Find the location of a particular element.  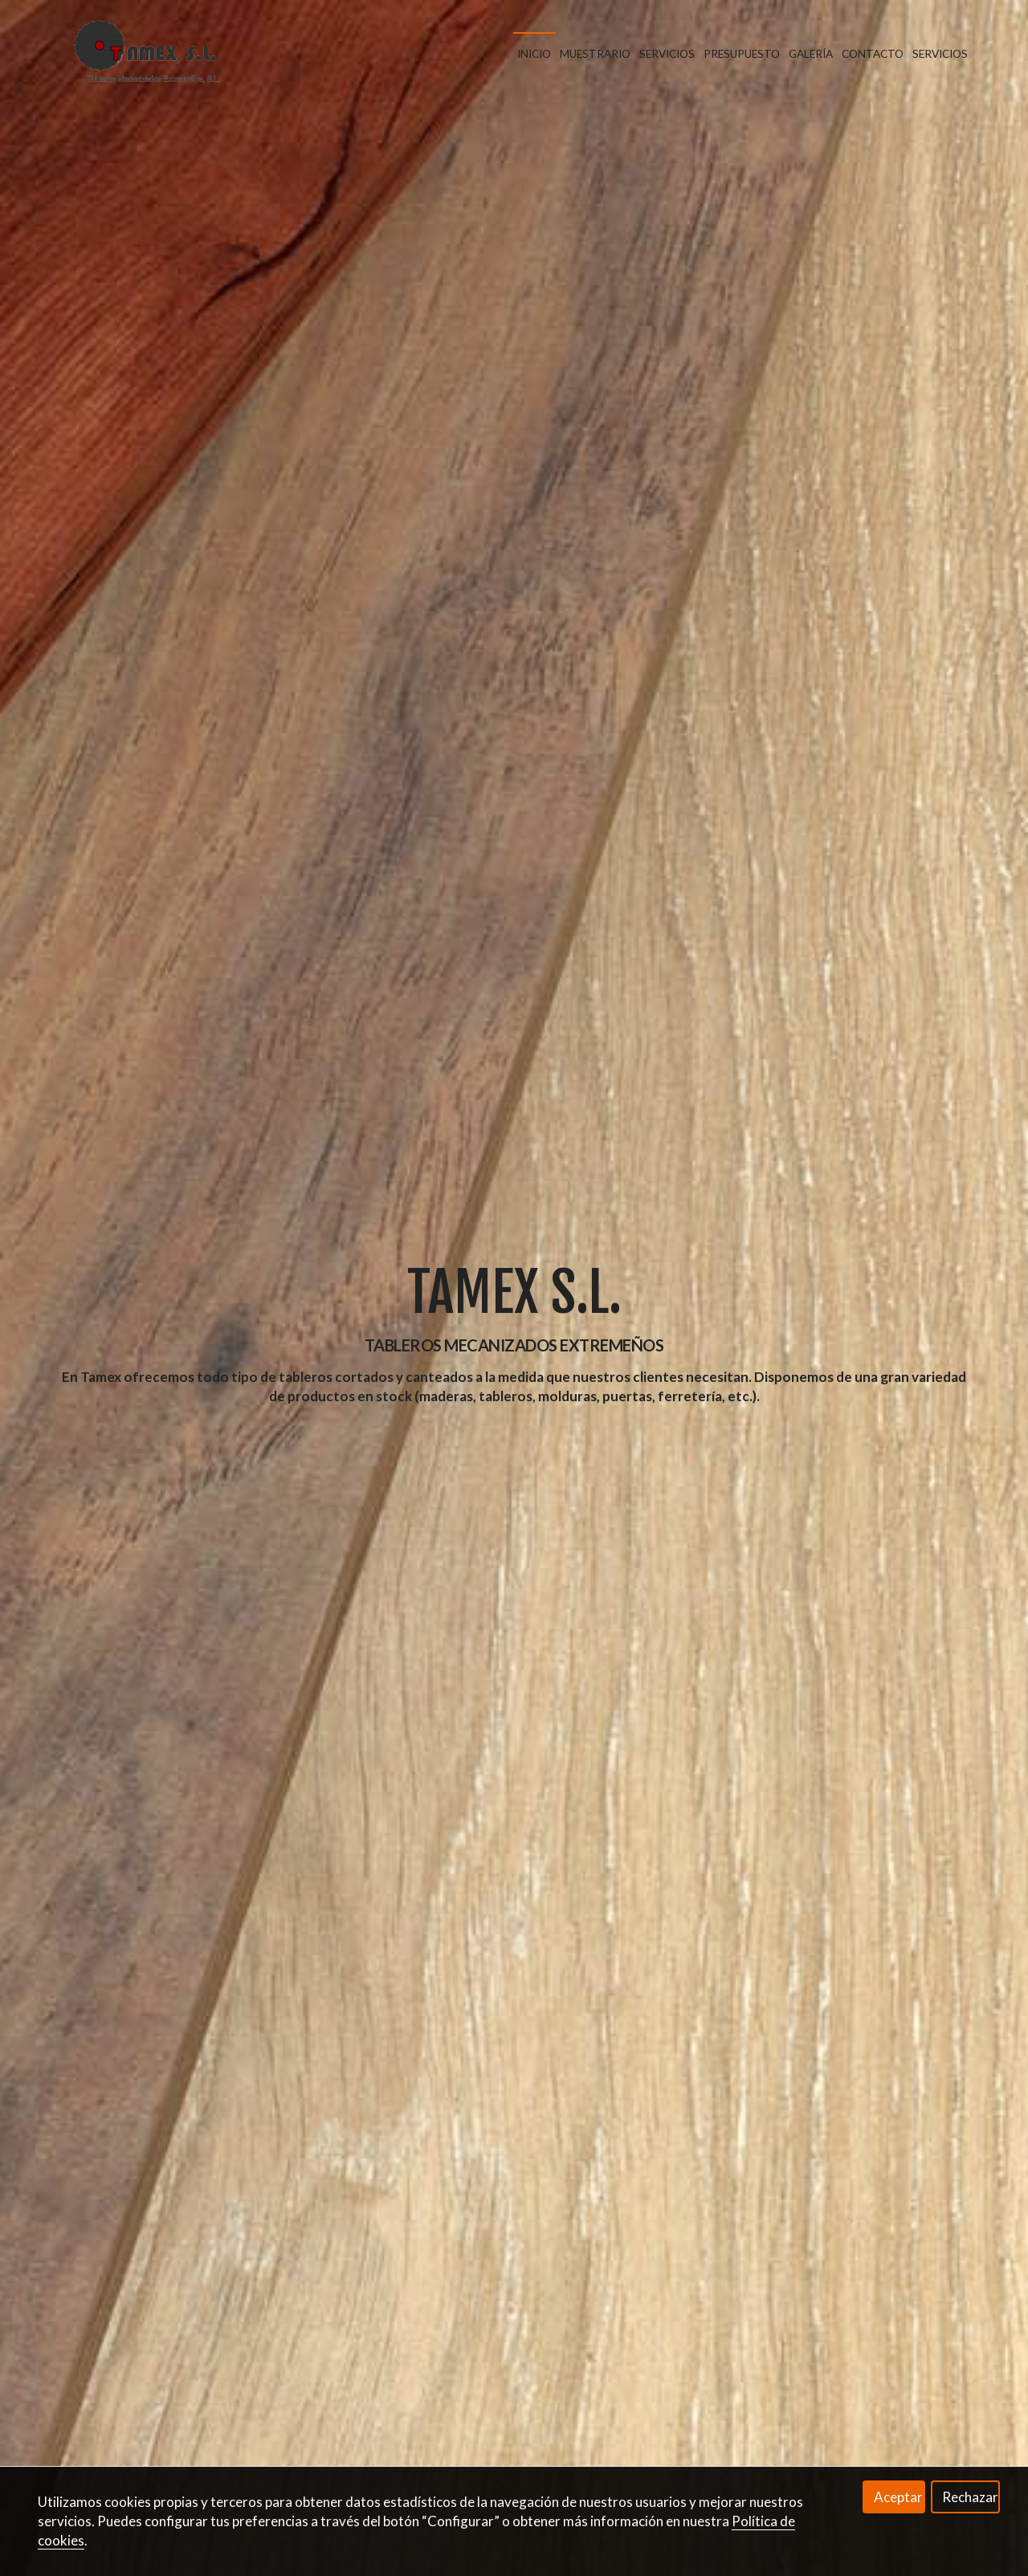

Galería is located at coordinates (811, 53).